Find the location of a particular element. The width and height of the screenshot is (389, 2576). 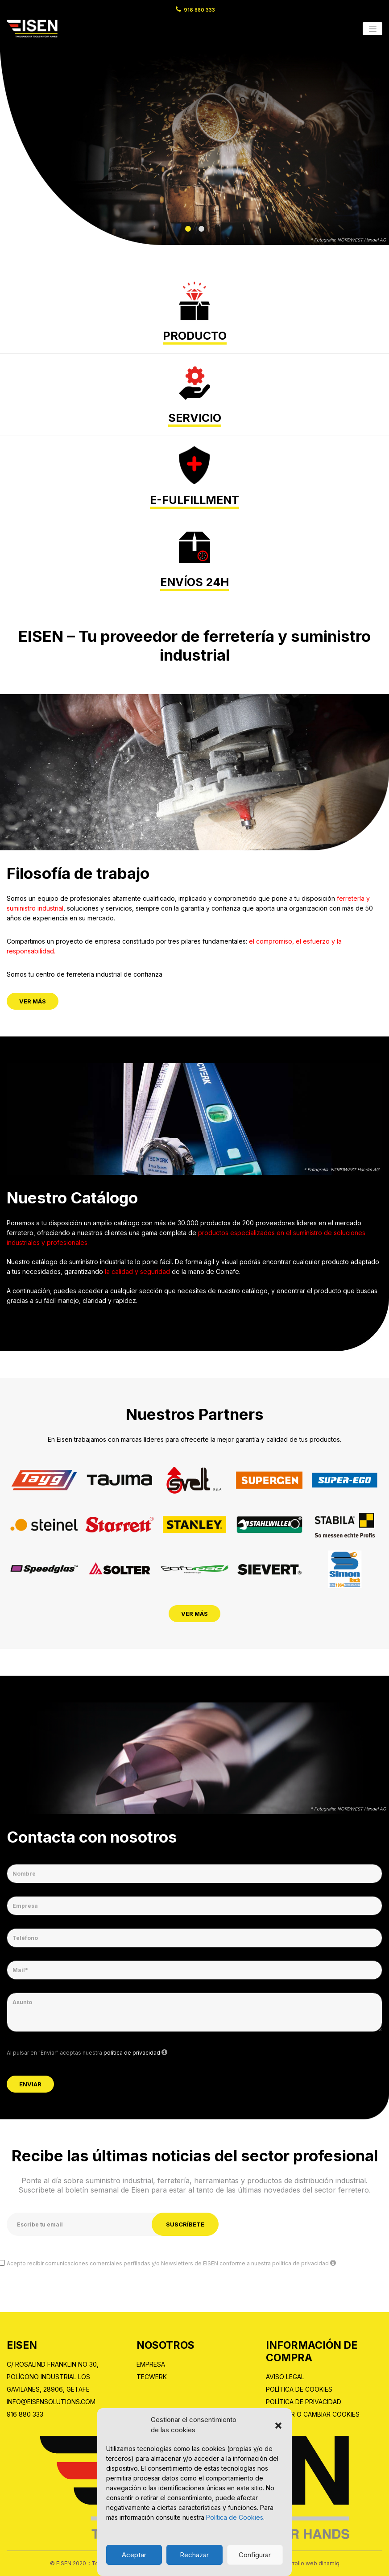

política de privacidad is located at coordinates (131, 2052).